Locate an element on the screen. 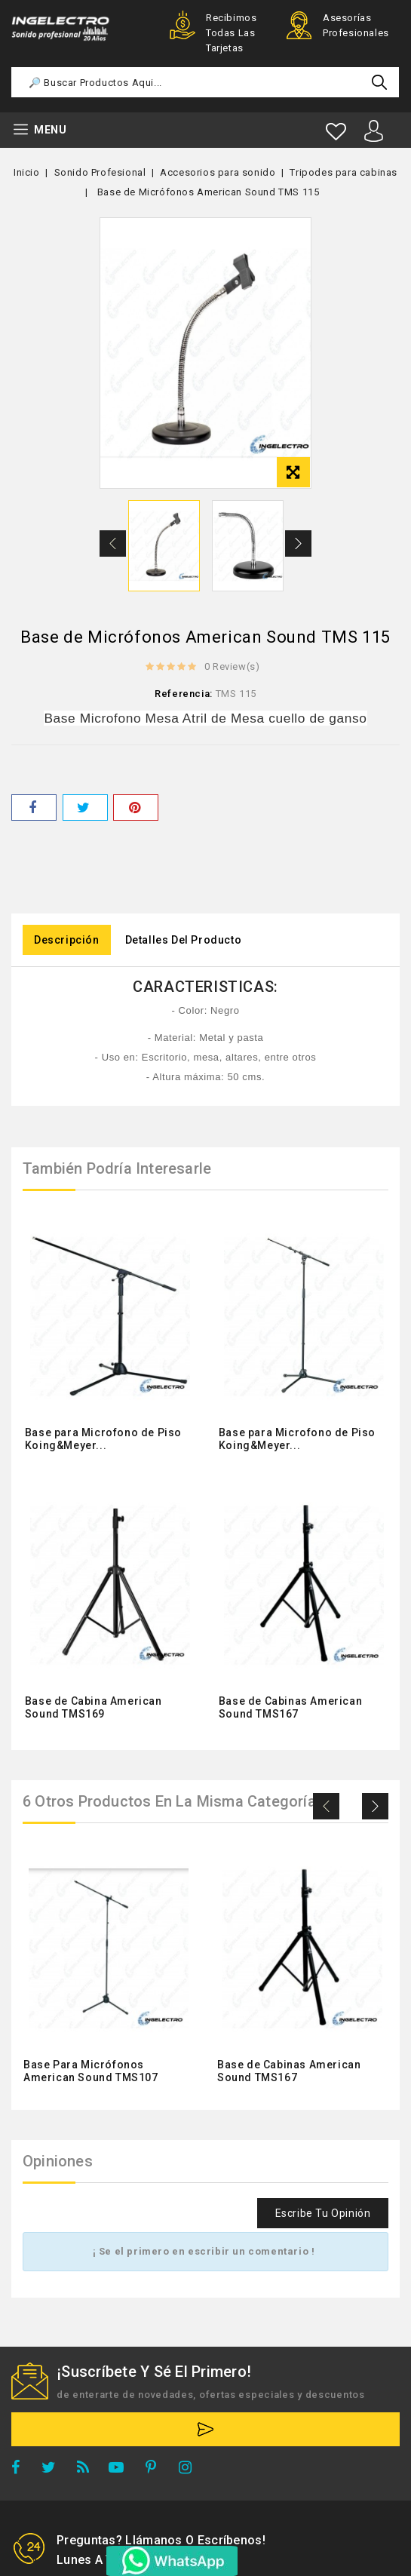 Image resolution: width=411 pixels, height=2576 pixels. Referencia: is located at coordinates (184, 693).